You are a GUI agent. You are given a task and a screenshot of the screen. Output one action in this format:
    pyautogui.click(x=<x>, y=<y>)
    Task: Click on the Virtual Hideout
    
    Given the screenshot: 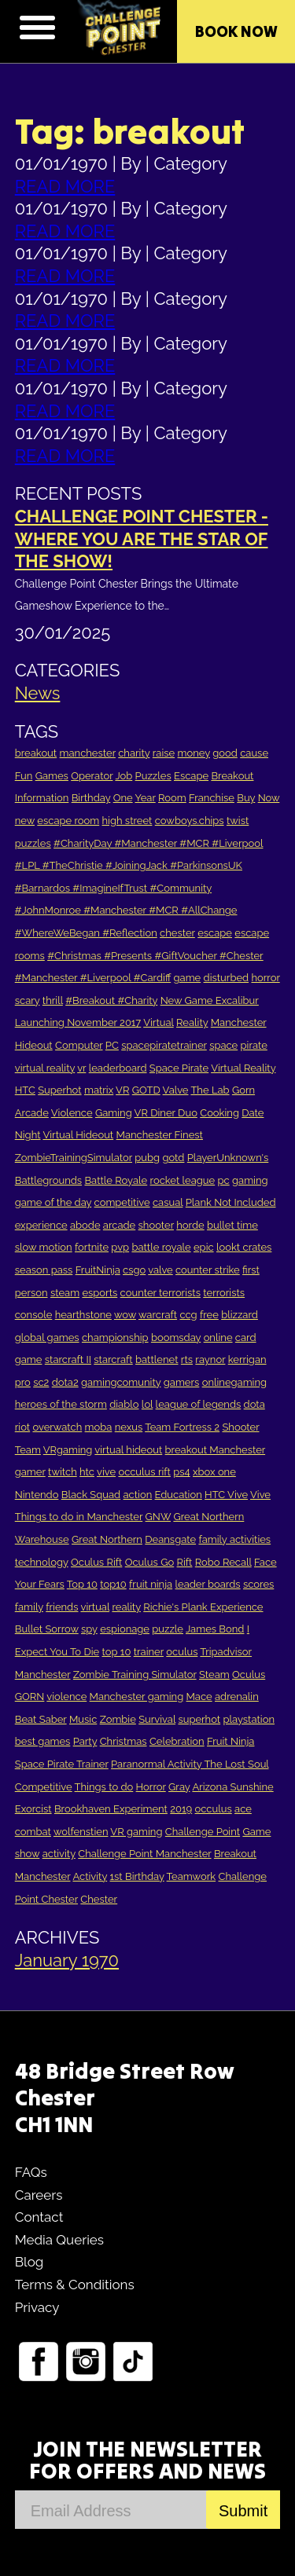 What is the action you would take?
    pyautogui.click(x=77, y=1135)
    